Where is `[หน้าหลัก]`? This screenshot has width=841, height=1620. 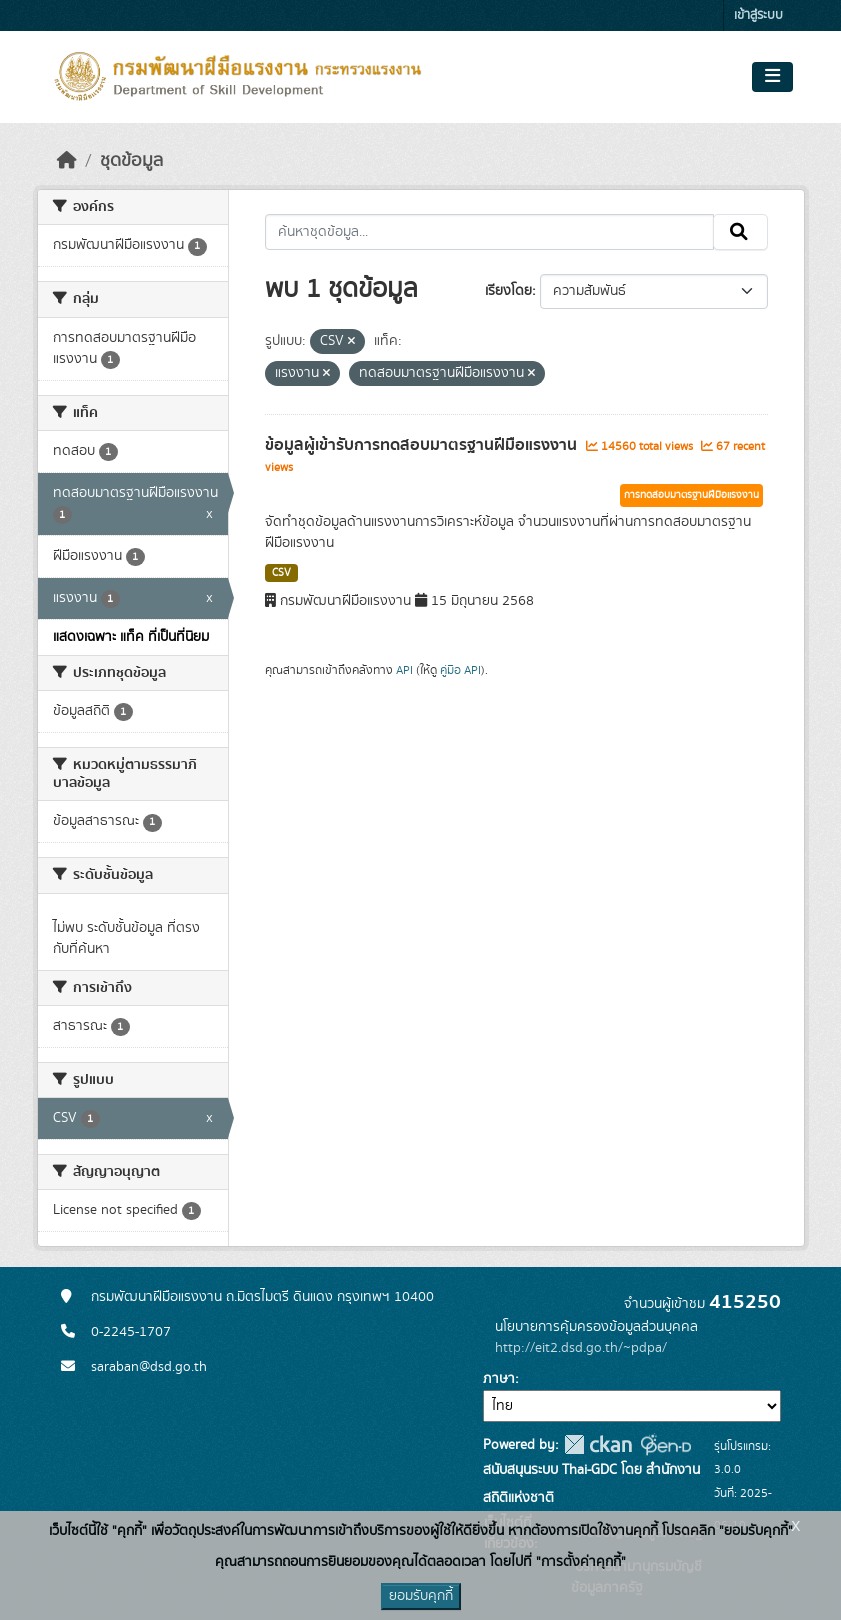 [หน้าหลัก] is located at coordinates (67, 161).